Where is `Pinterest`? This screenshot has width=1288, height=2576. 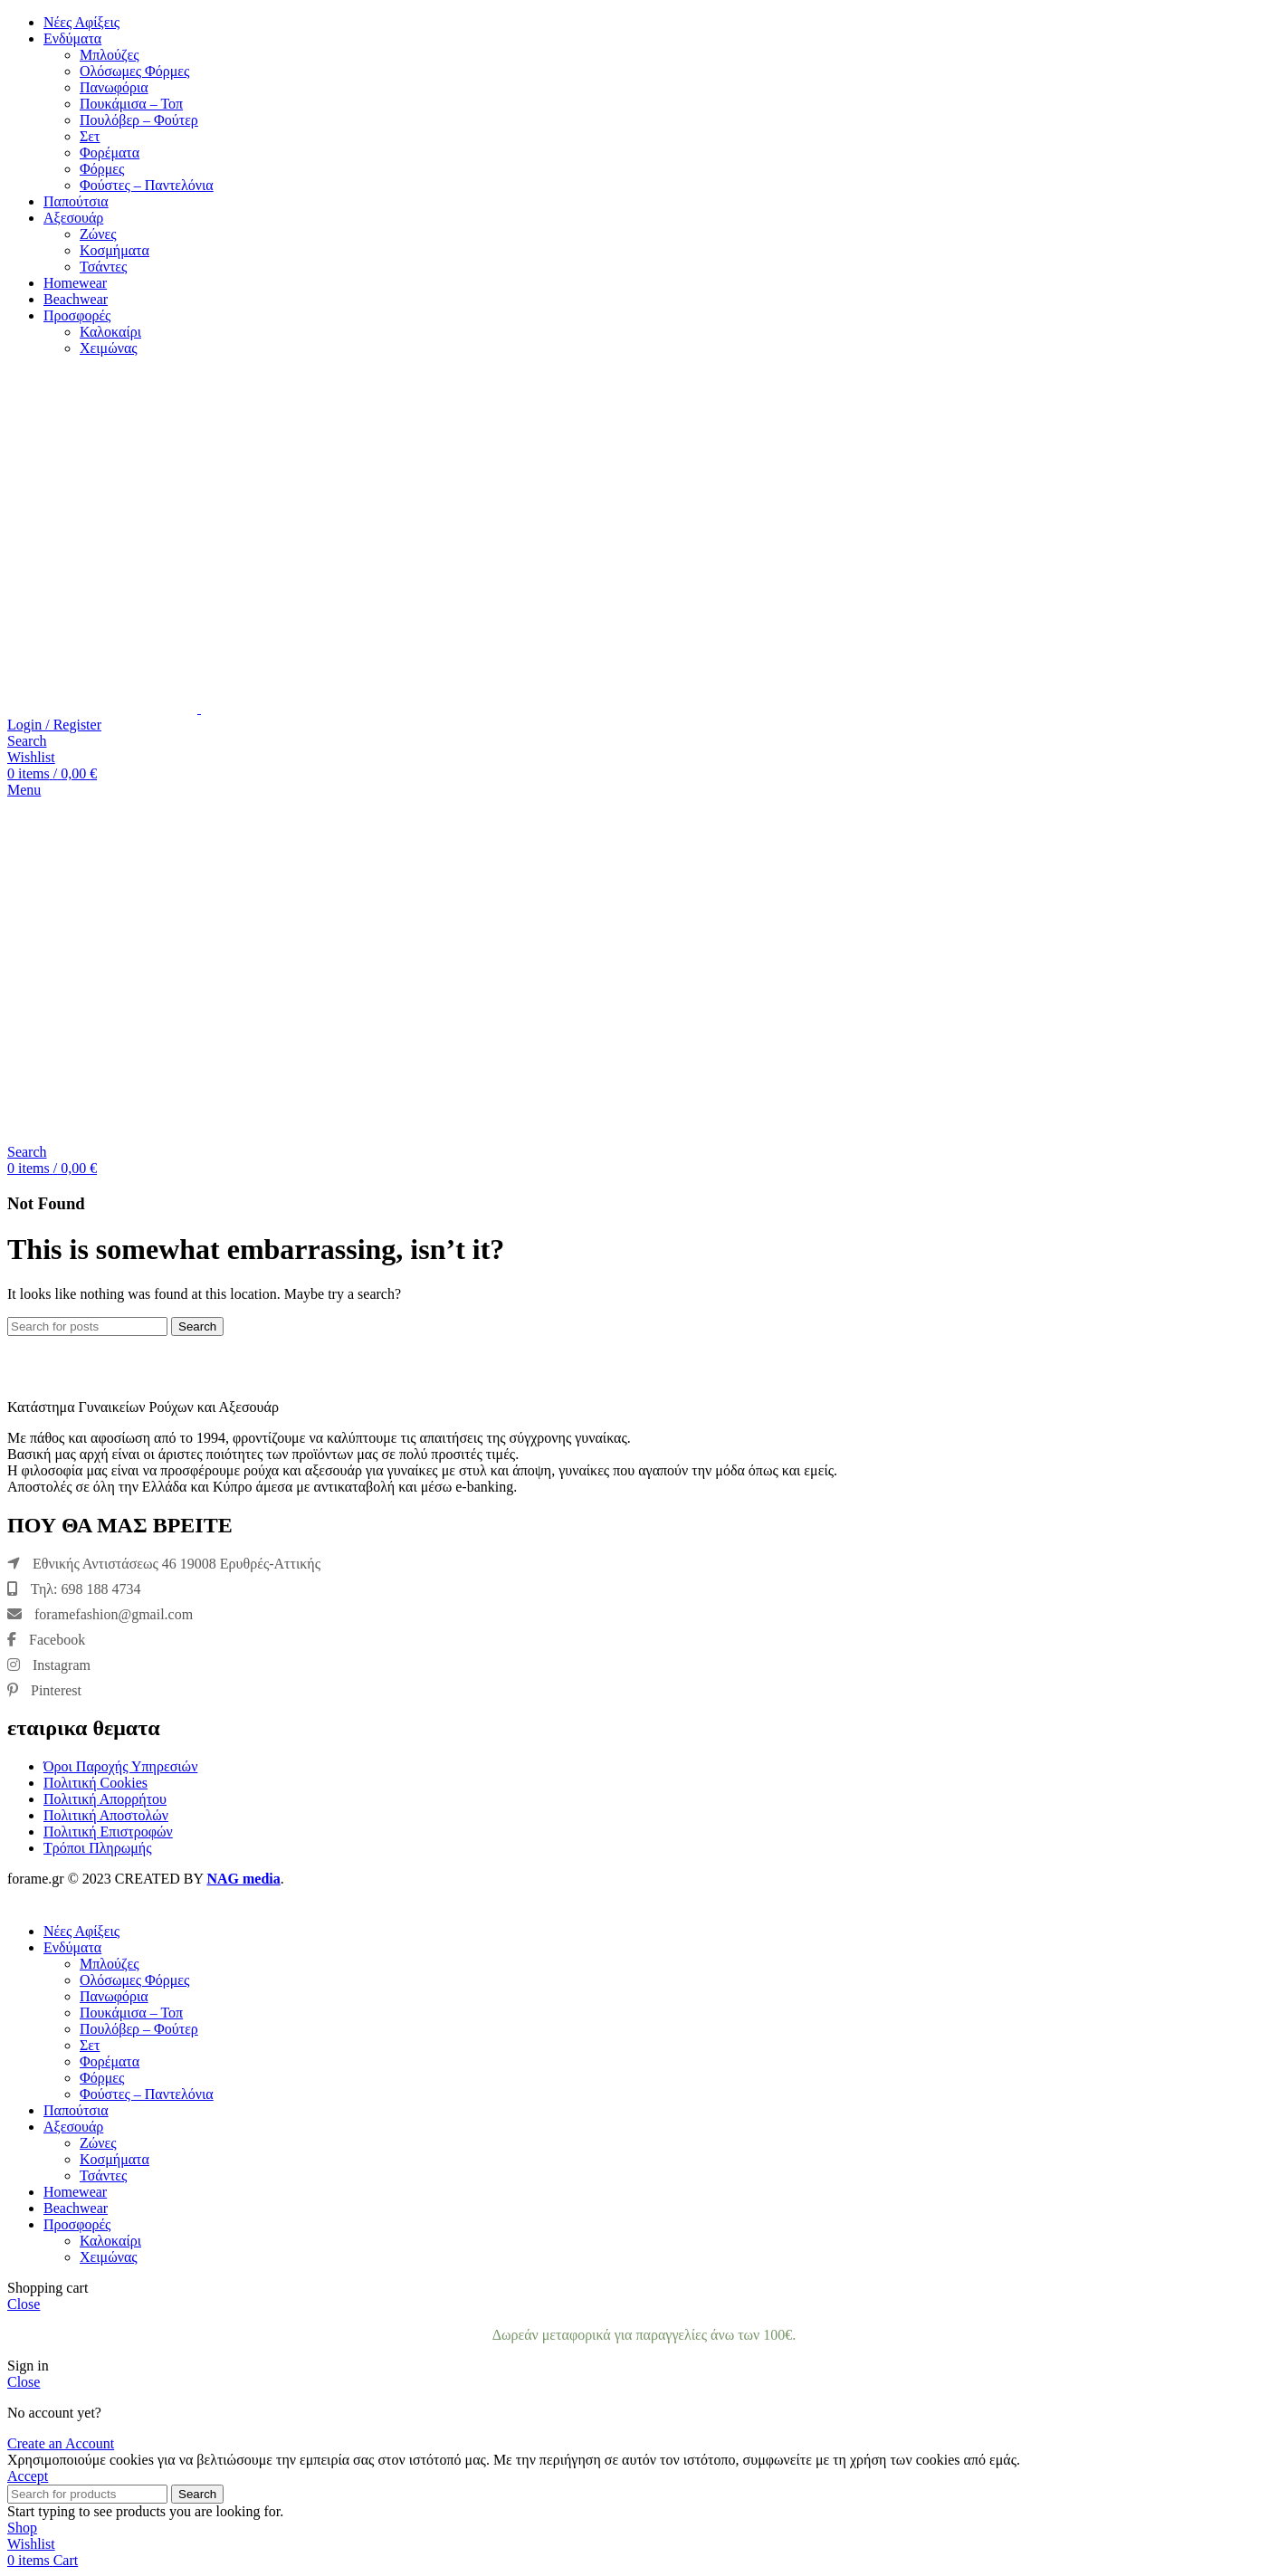 Pinterest is located at coordinates (44, 1690).